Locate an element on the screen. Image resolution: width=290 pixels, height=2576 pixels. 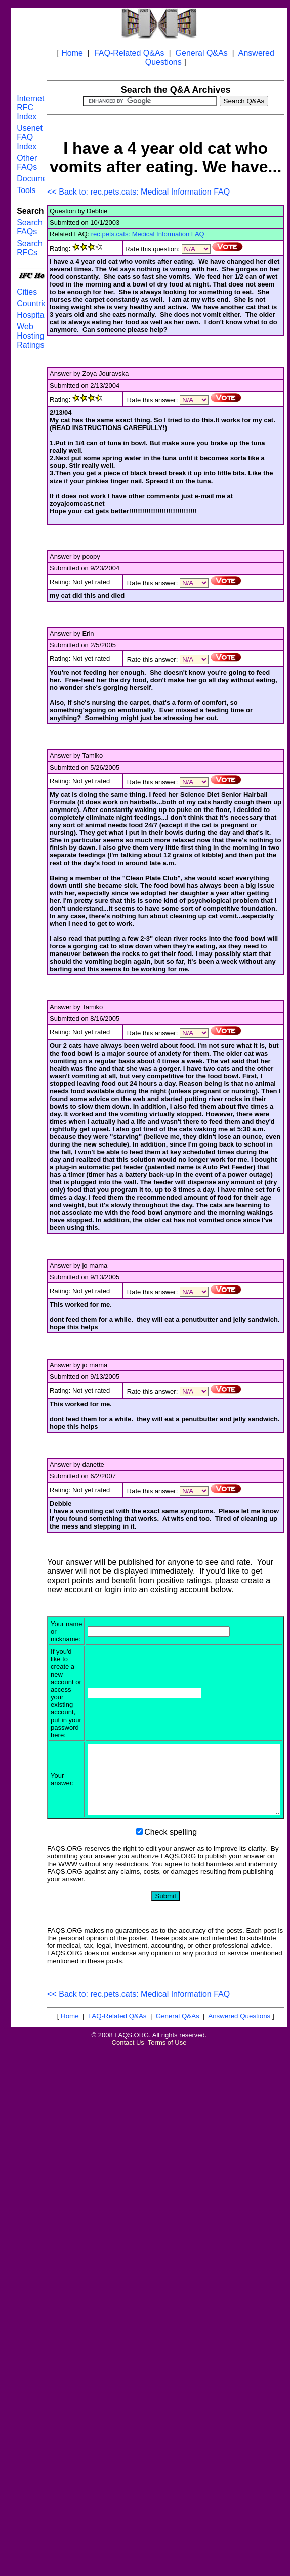
Usenet FAQ Index is located at coordinates (30, 137).